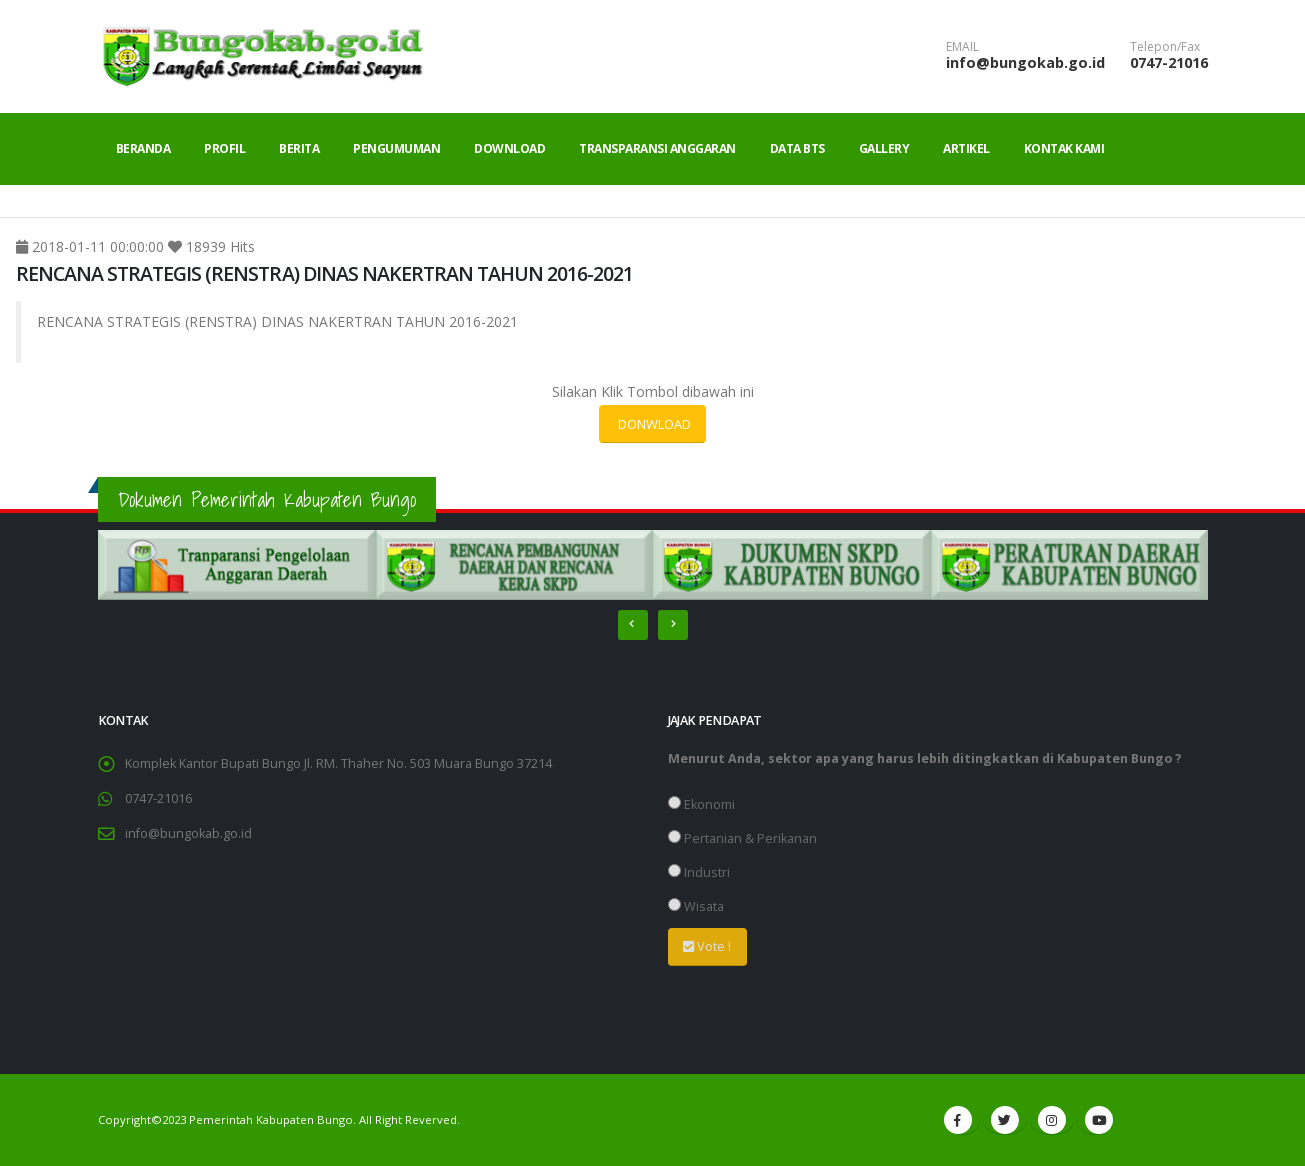 The image size is (1305, 1166). Describe the element at coordinates (299, 148) in the screenshot. I see `Berita` at that location.